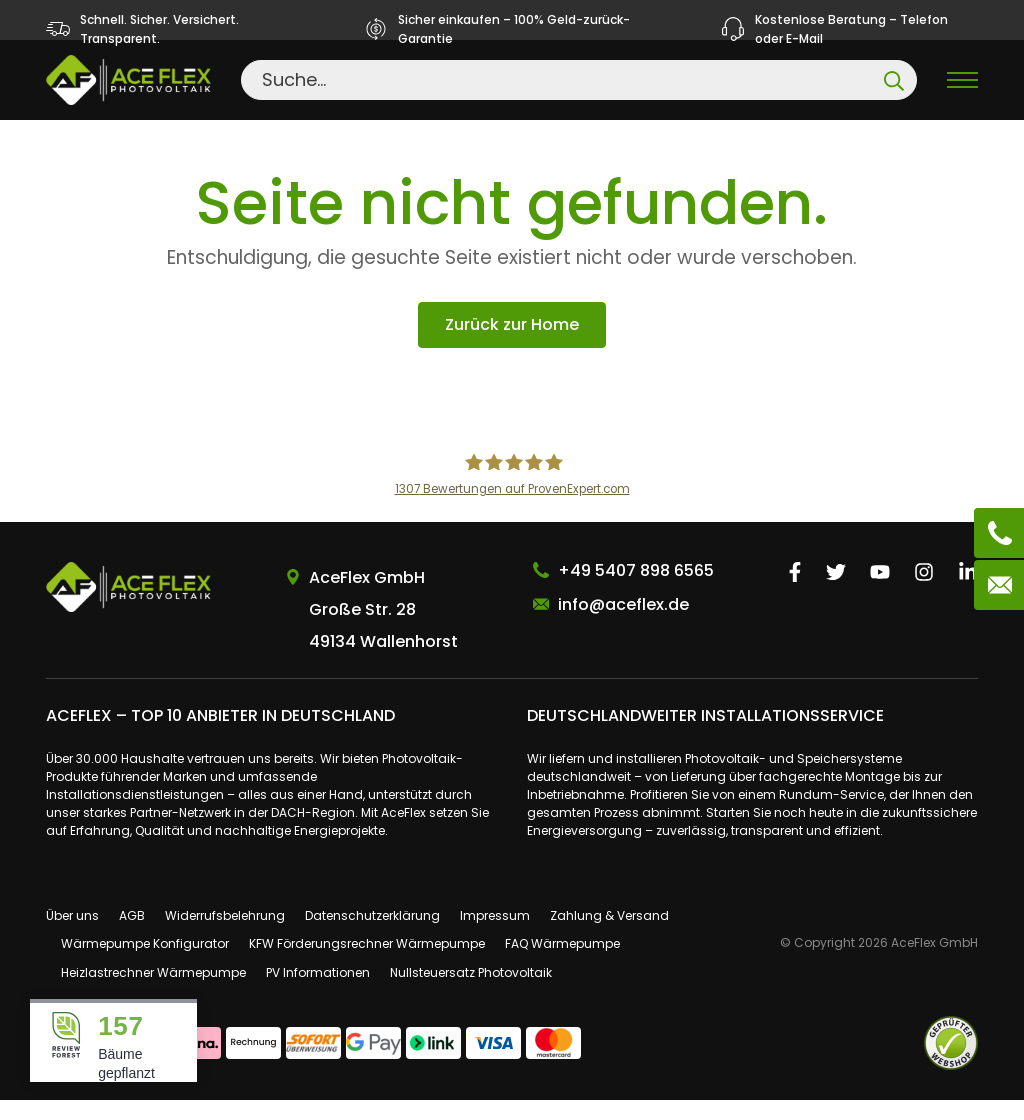  I want to click on info@aceflex.de, so click(623, 624).